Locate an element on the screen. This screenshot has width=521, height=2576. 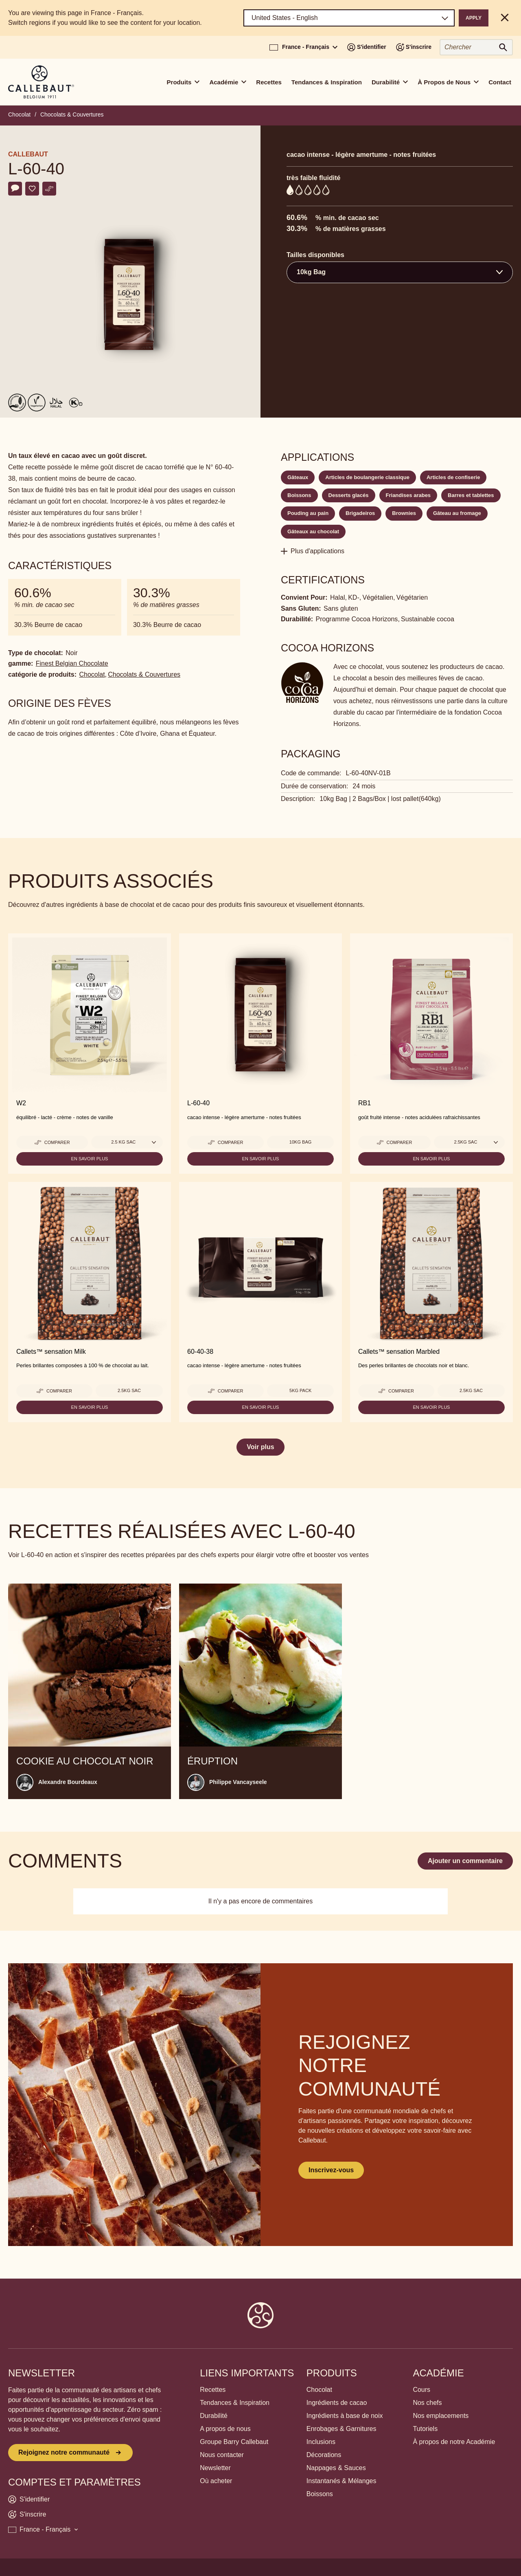
Ajouter un commentaire is located at coordinates (465, 1860).